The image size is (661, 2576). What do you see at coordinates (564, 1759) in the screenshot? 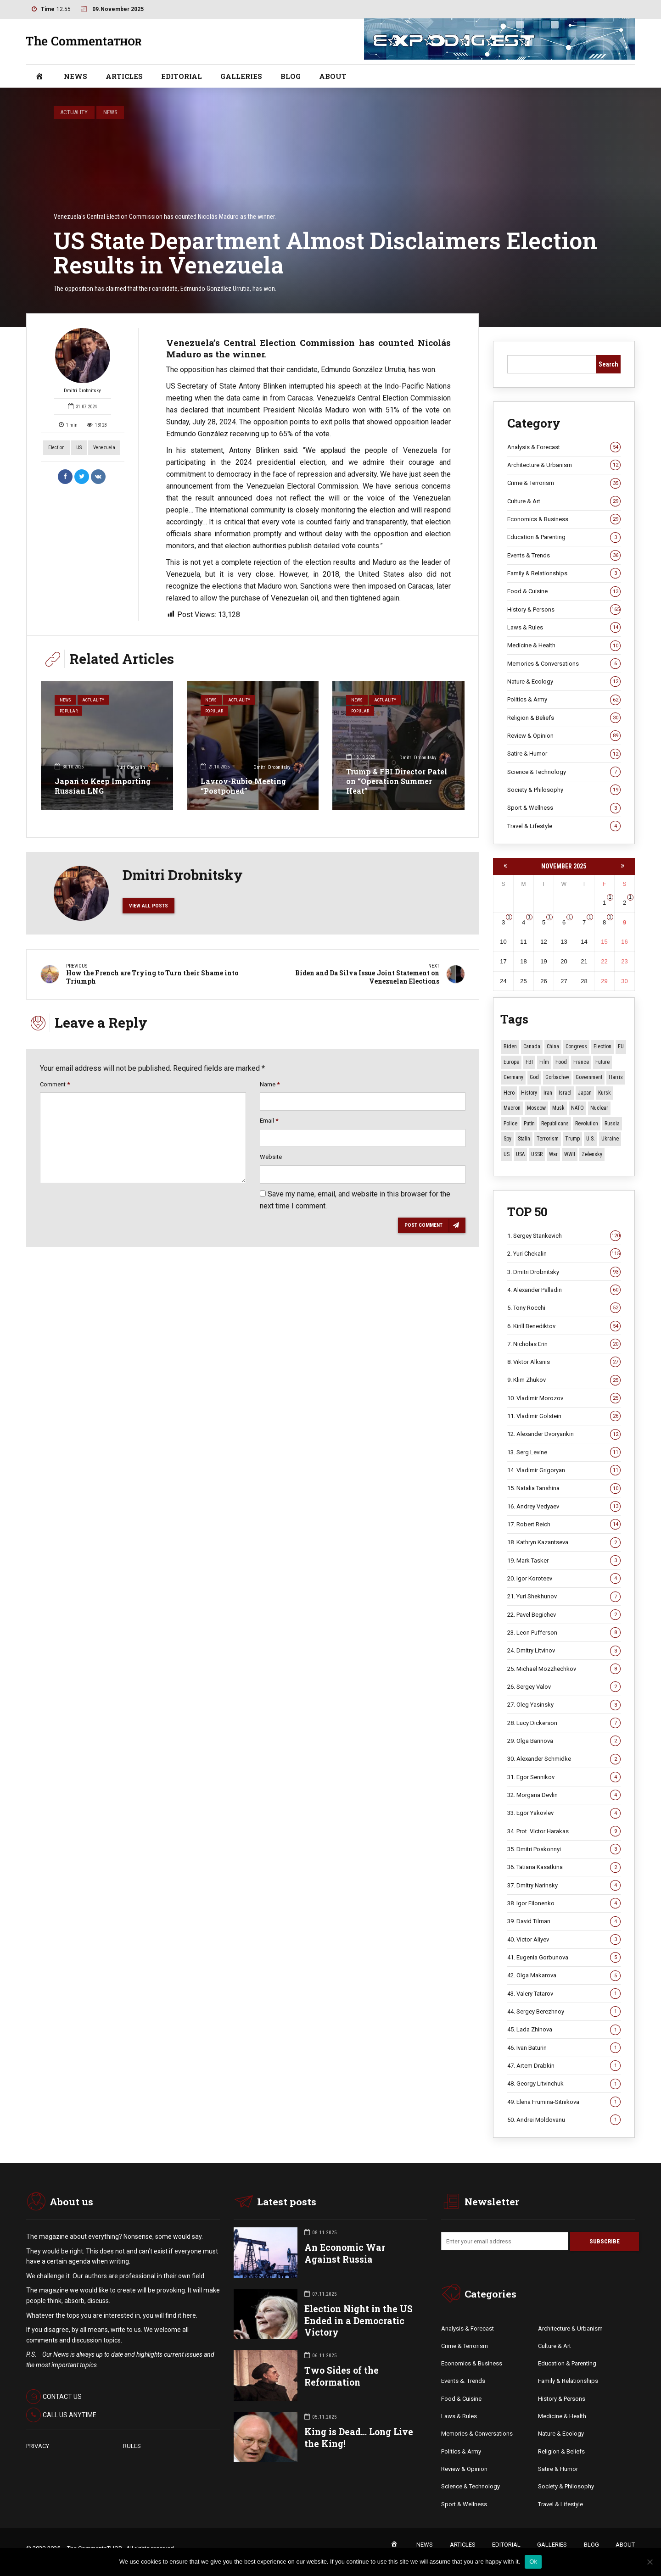
I see `30. Alexander Schmidke` at bounding box center [564, 1759].